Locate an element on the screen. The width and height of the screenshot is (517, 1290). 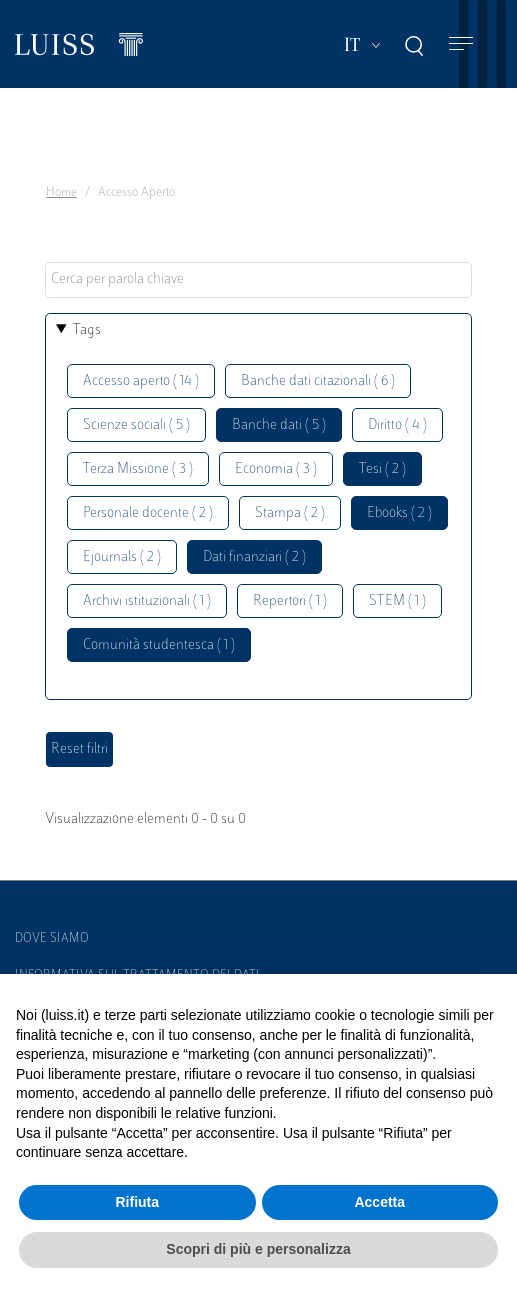
Ebooks ( 2 ) is located at coordinates (399, 513).